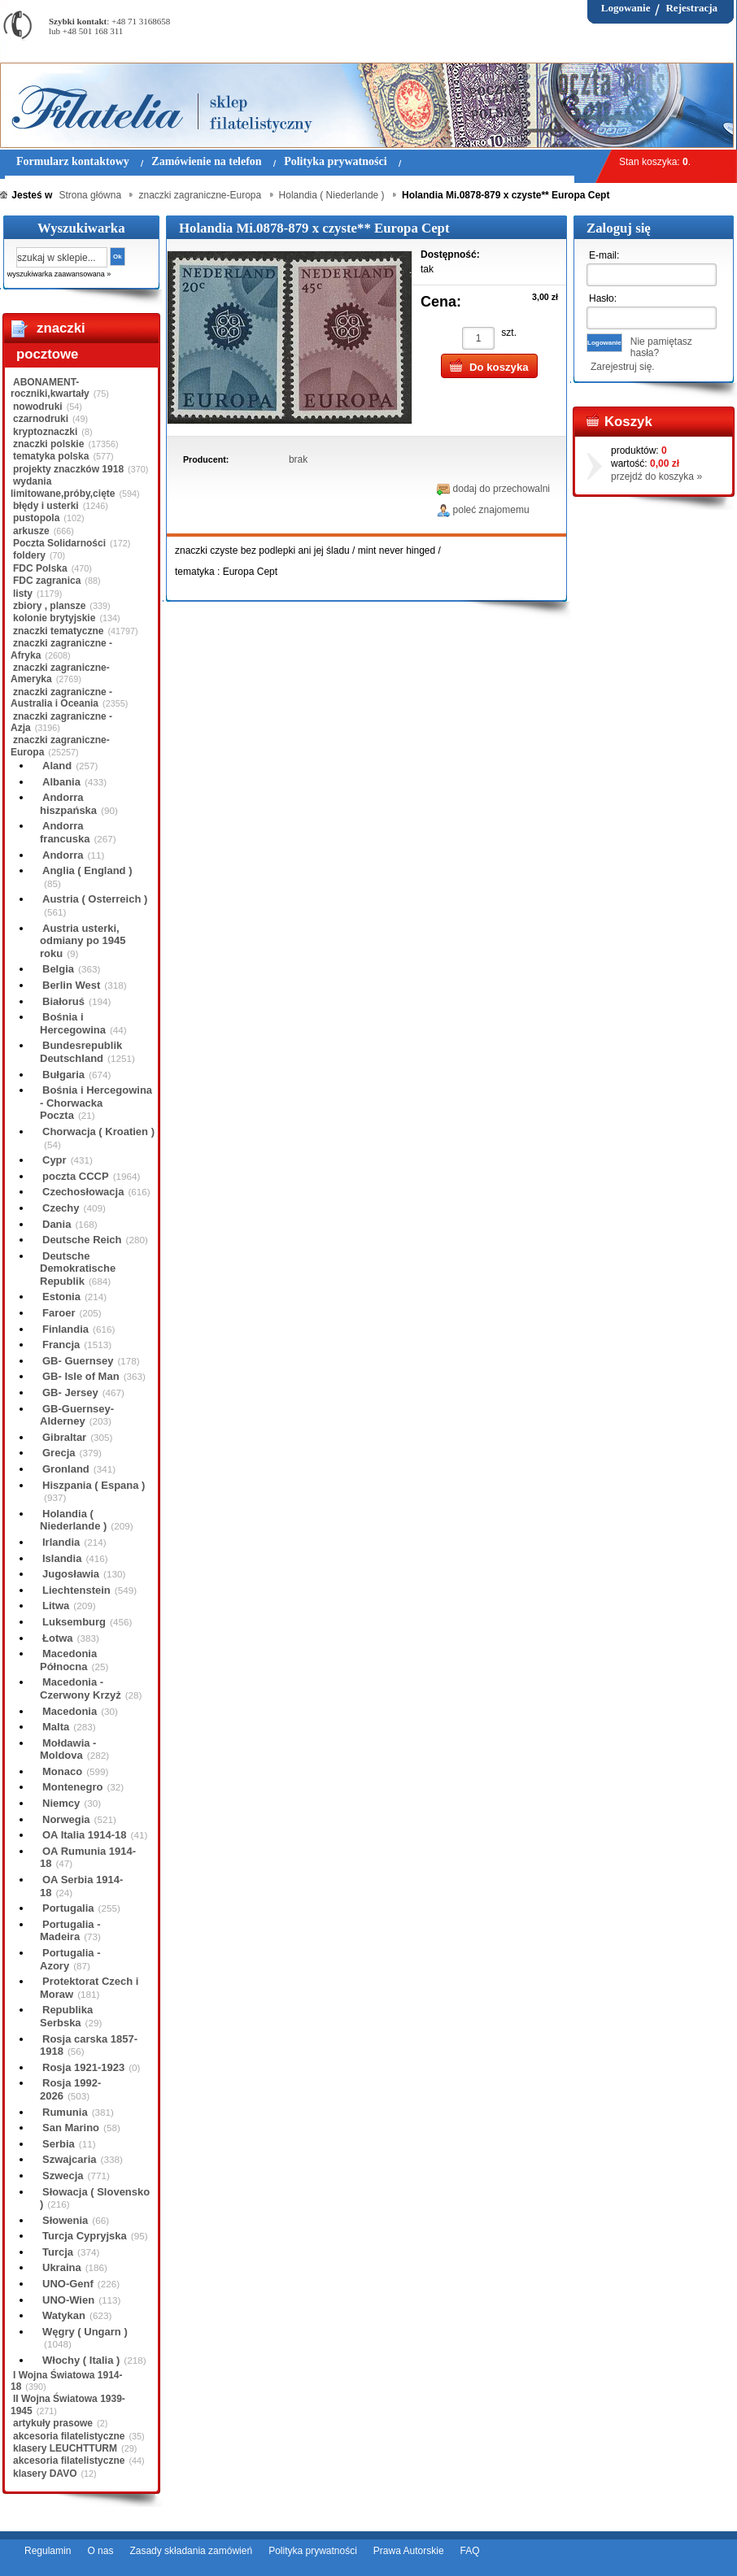 The height and width of the screenshot is (2576, 737). Describe the element at coordinates (61, 1803) in the screenshot. I see `Niemcy` at that location.